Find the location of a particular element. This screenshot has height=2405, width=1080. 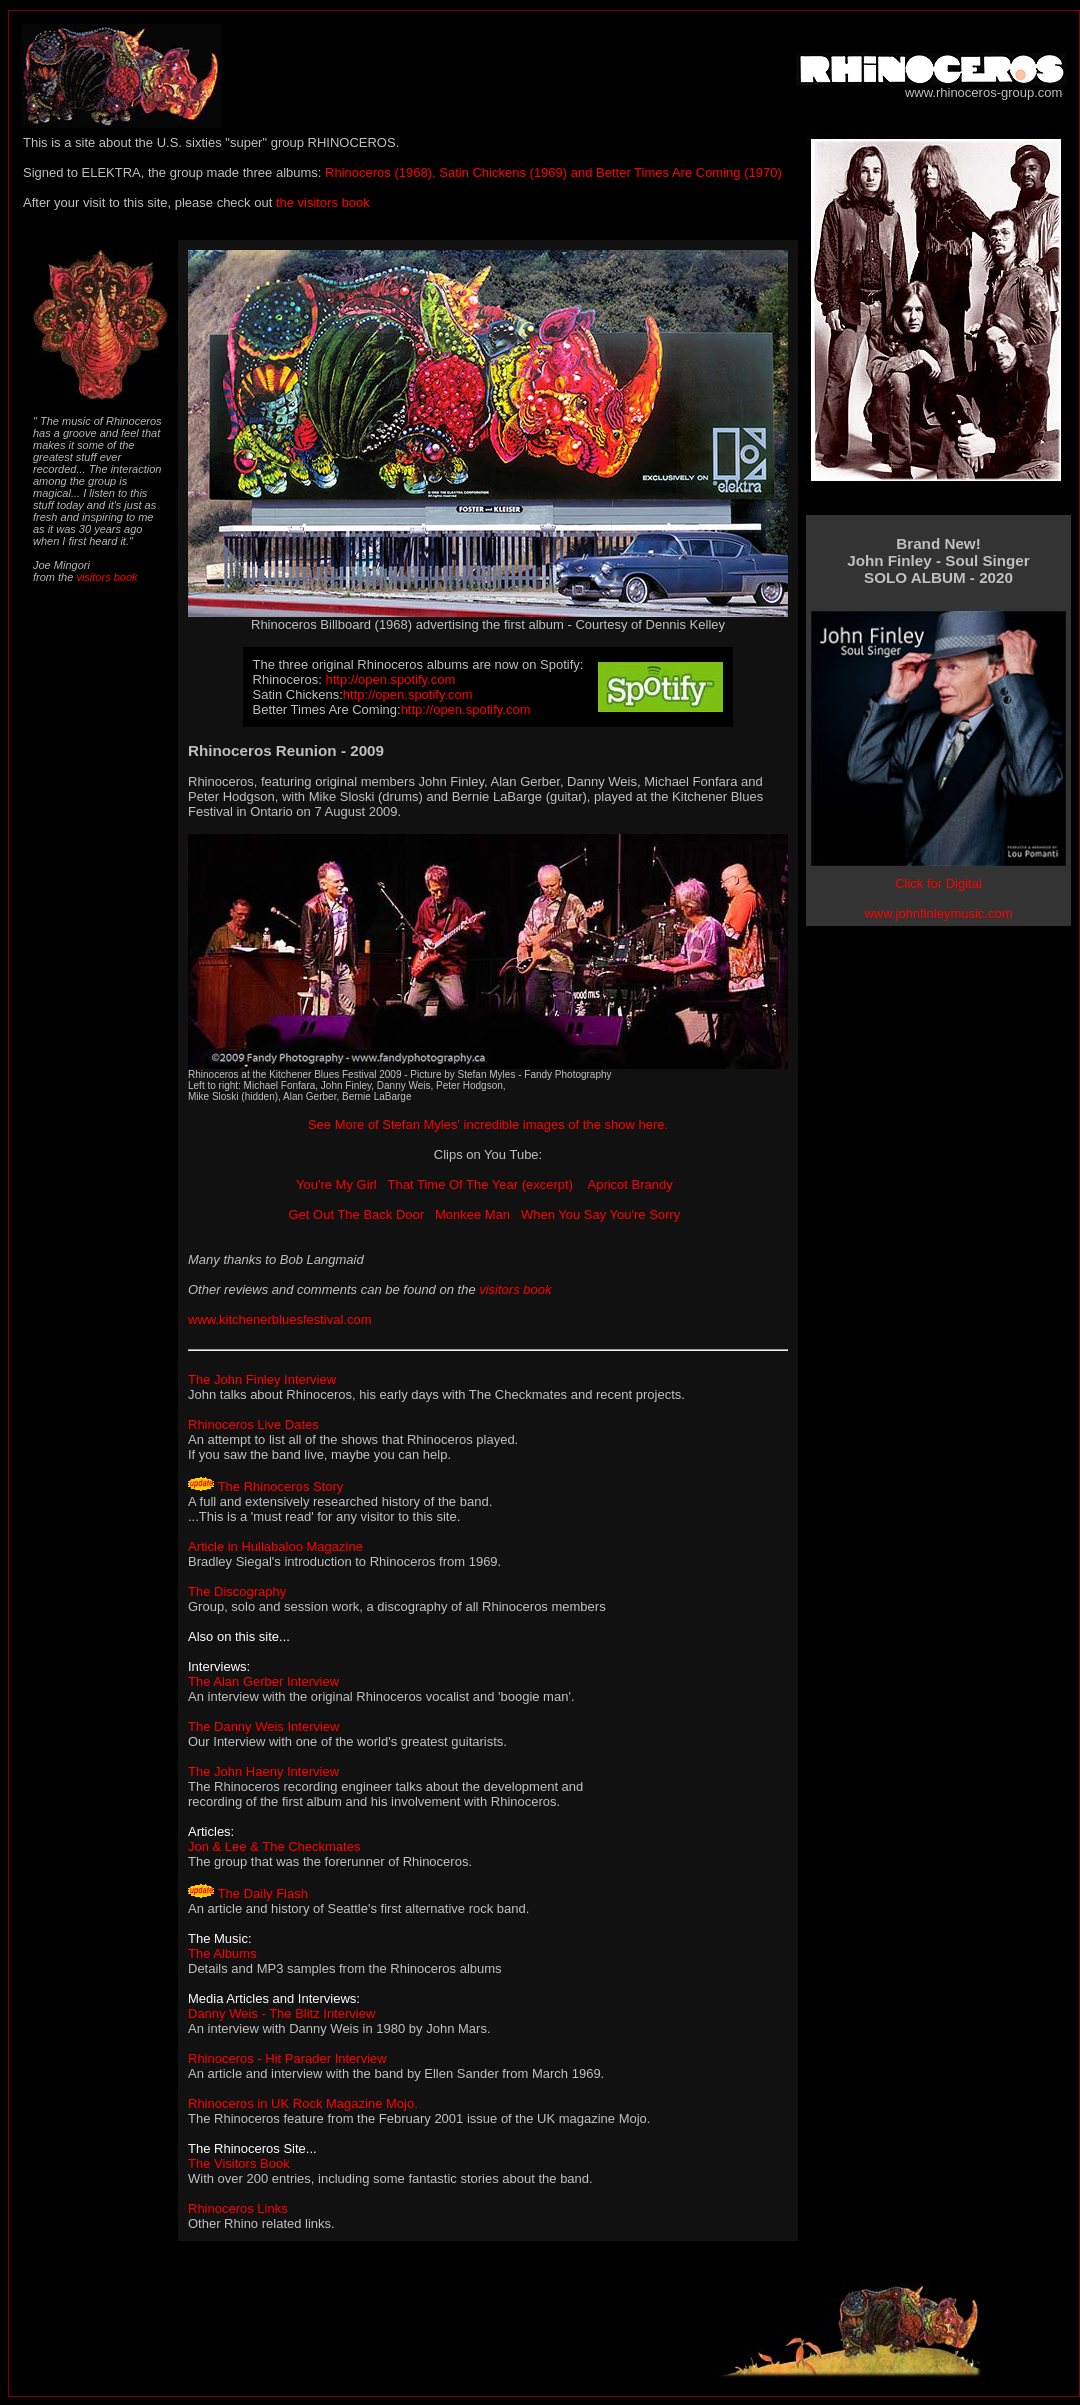

That Time Of The Year (excerpt) is located at coordinates (482, 1184).